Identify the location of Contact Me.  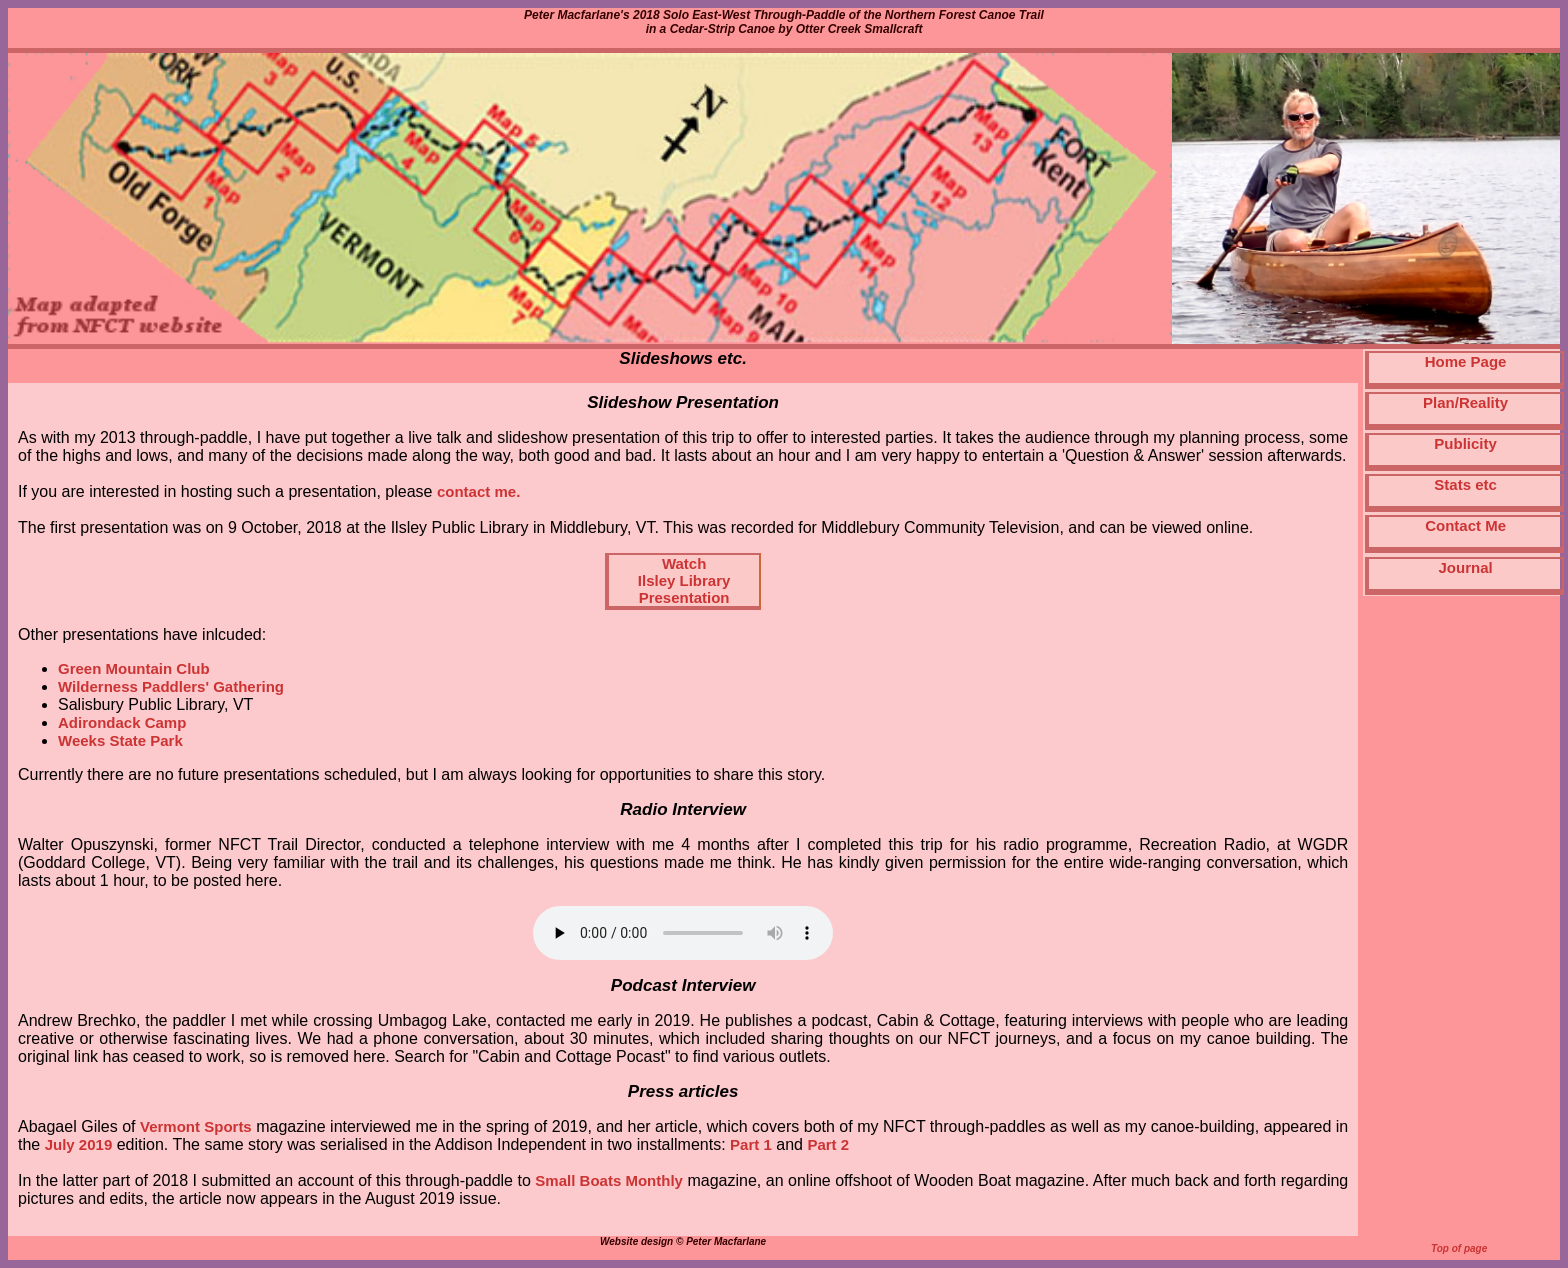
(1465, 525).